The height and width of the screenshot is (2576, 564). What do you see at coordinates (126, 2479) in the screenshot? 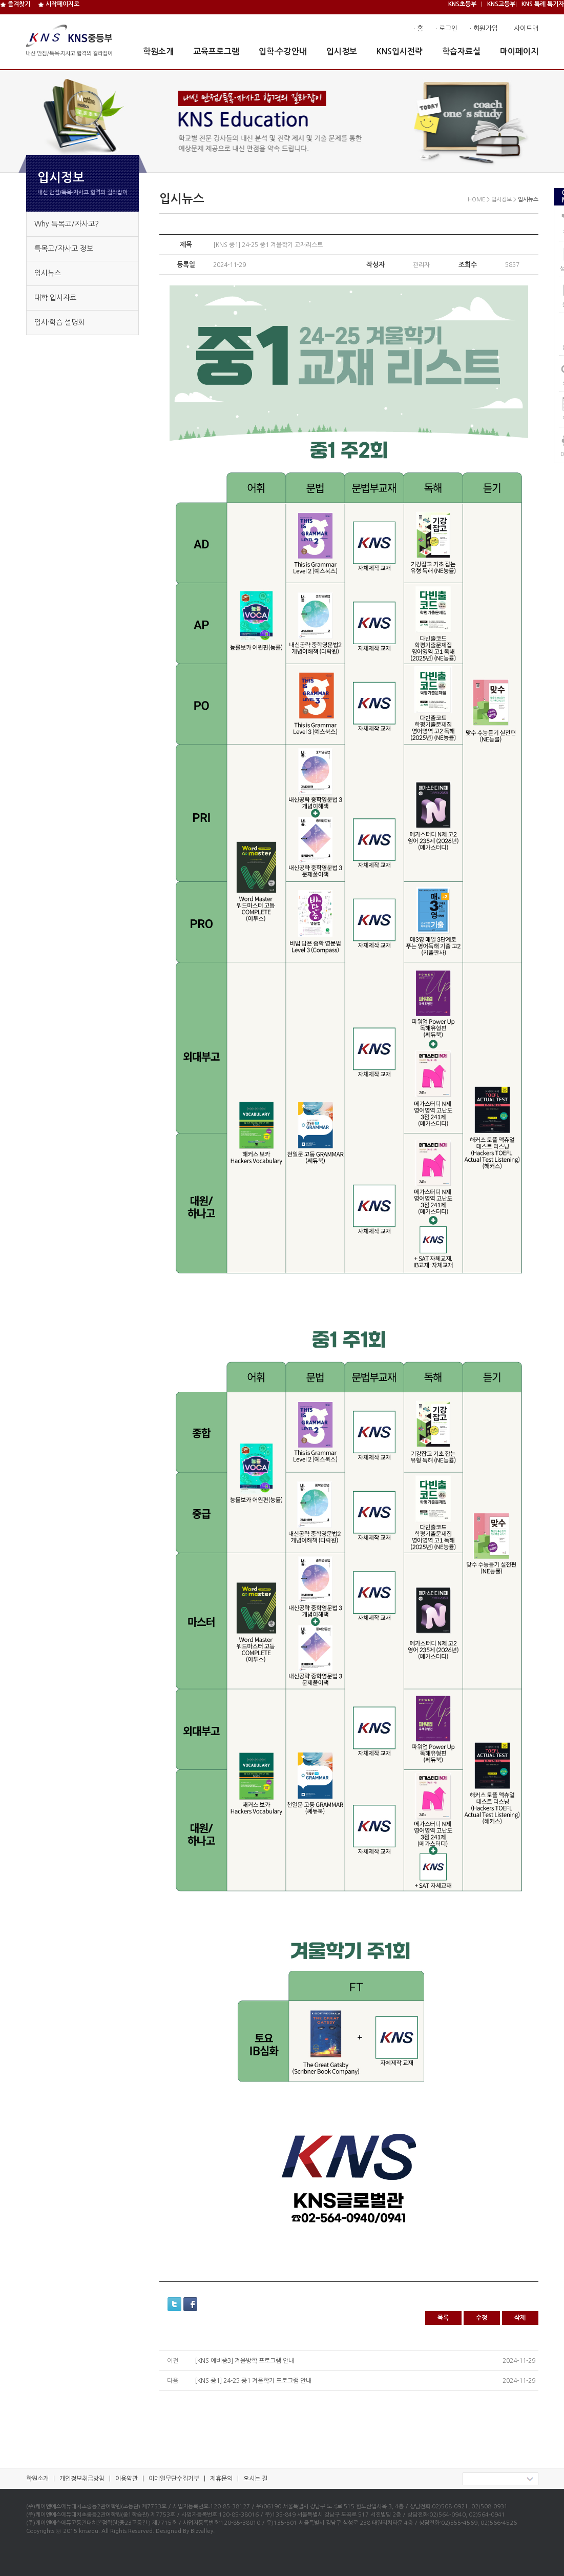
I see `이용약관` at bounding box center [126, 2479].